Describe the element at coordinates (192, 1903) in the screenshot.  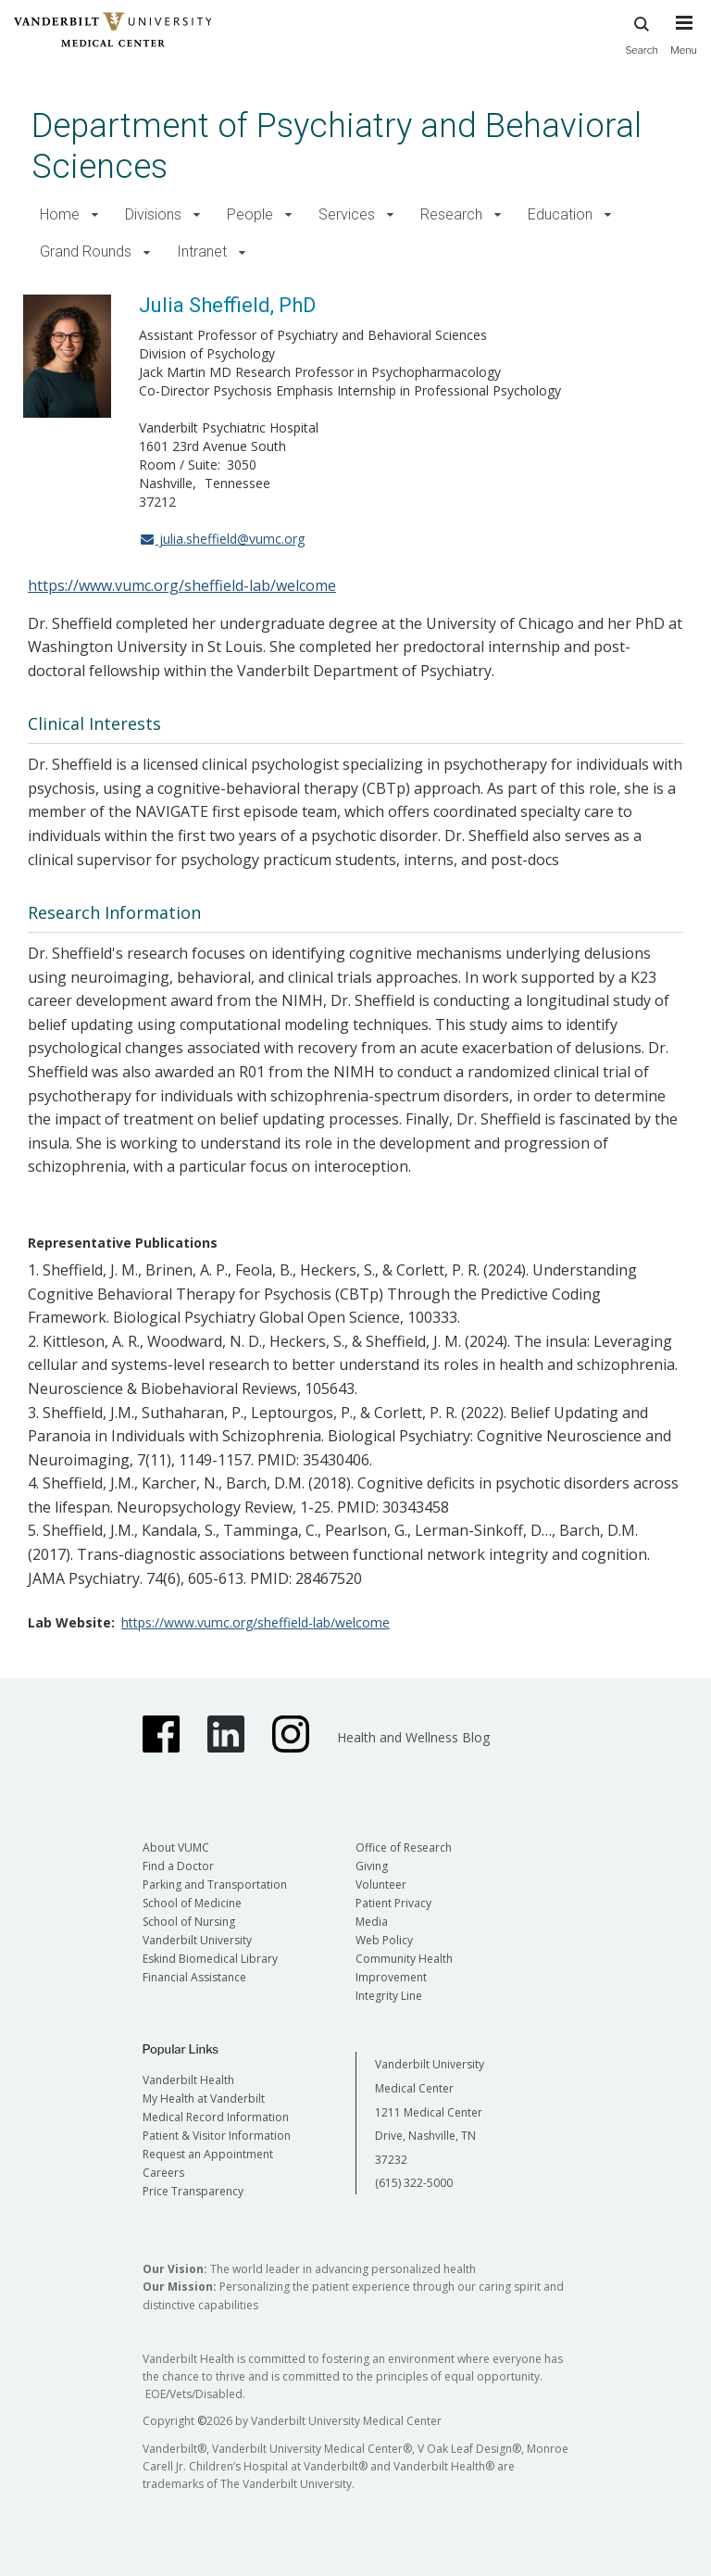
I see `School of Medicine` at that location.